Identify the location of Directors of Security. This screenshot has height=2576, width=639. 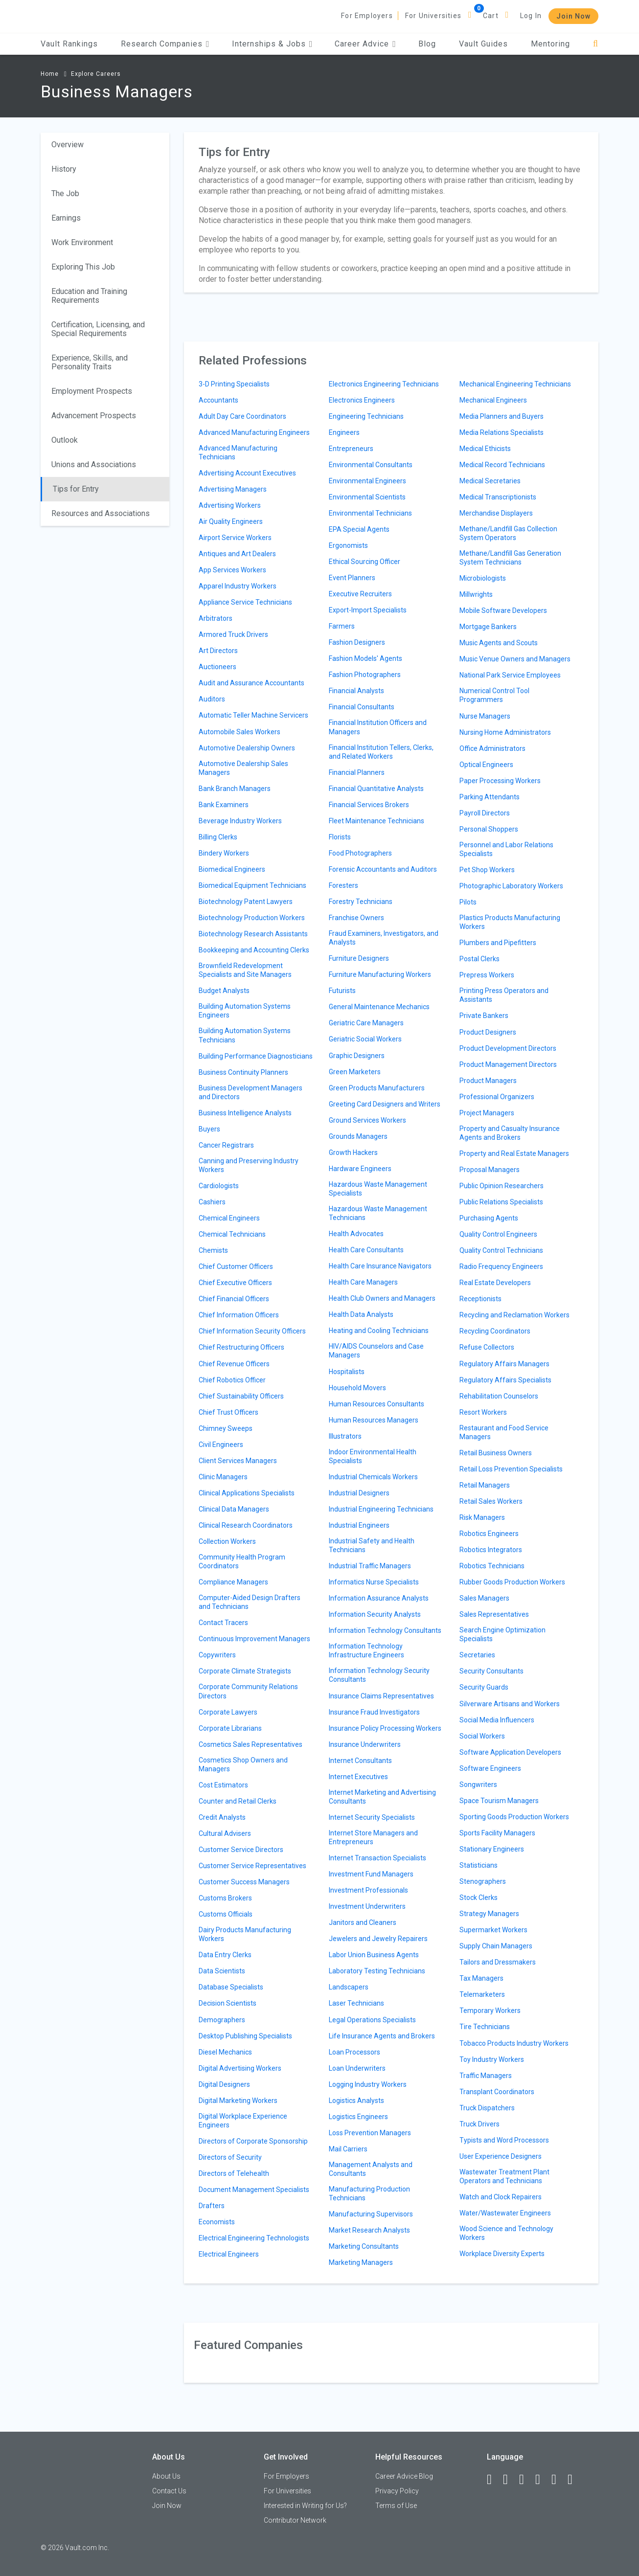
(230, 2157).